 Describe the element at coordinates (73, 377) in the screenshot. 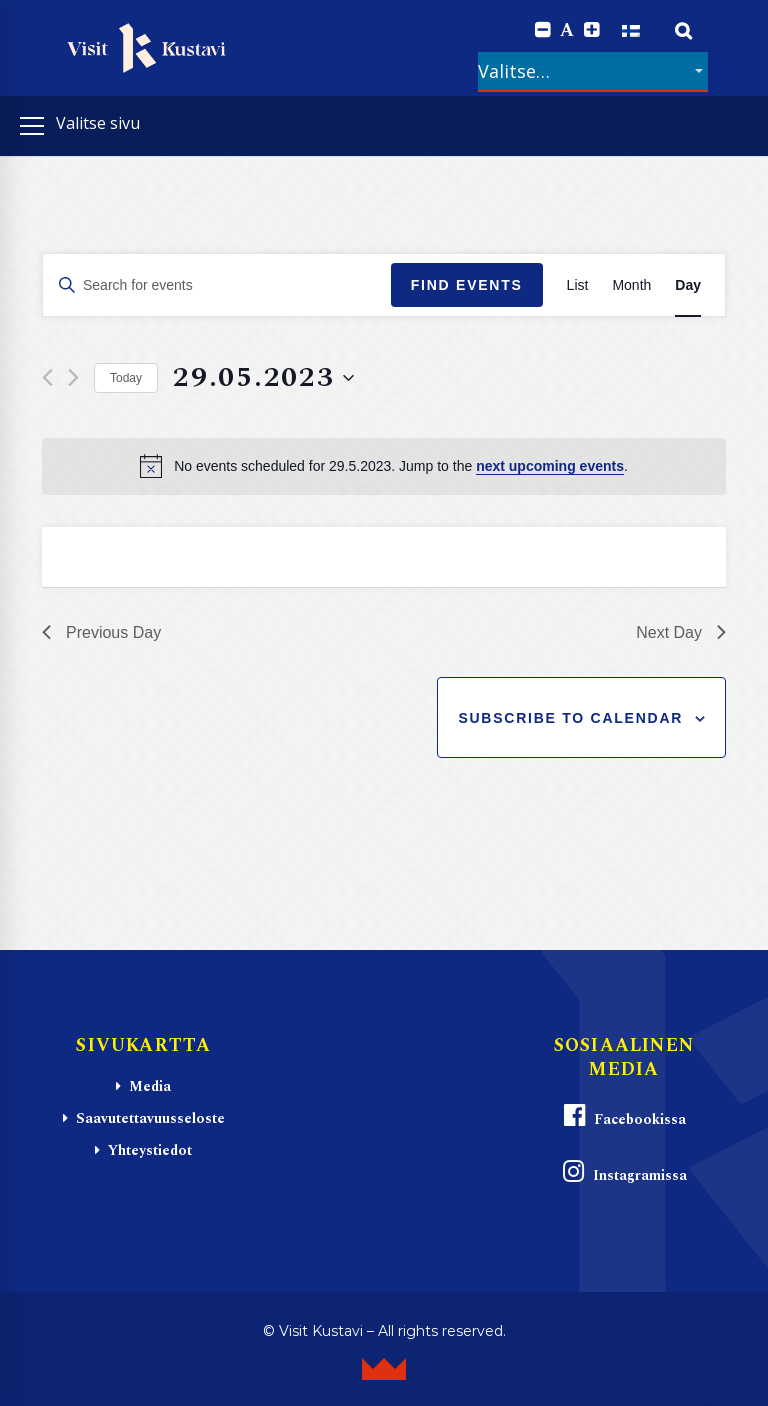

I see `[Next day]` at that location.